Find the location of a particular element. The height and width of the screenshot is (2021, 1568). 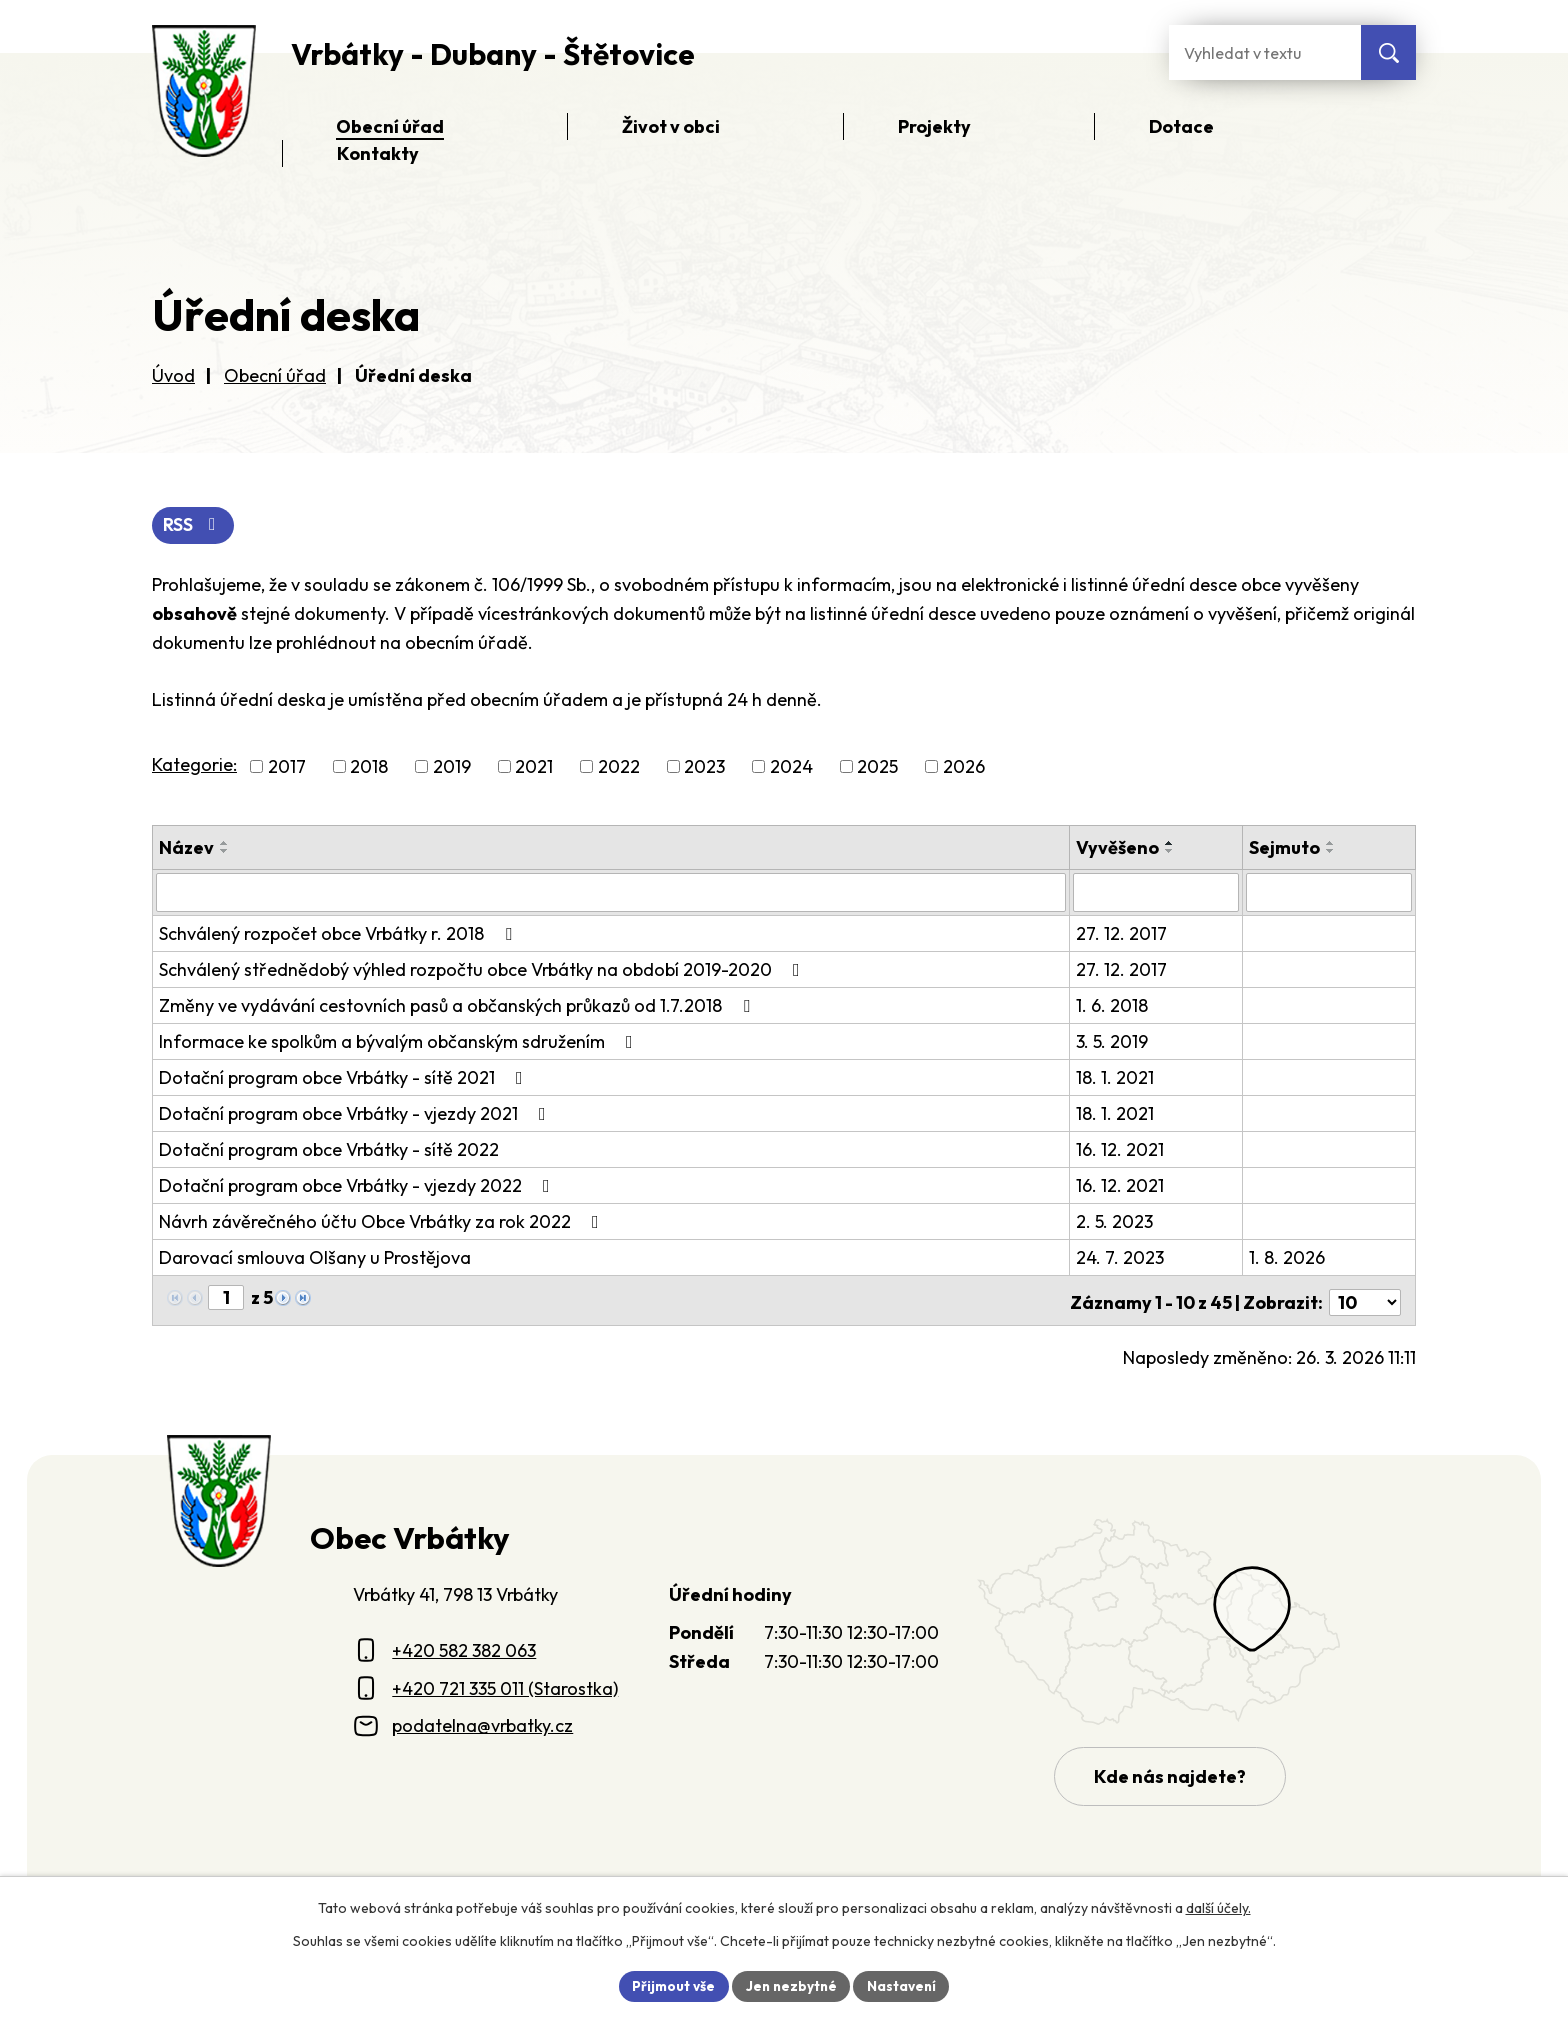

+420 582 382 063 is located at coordinates (464, 1646).